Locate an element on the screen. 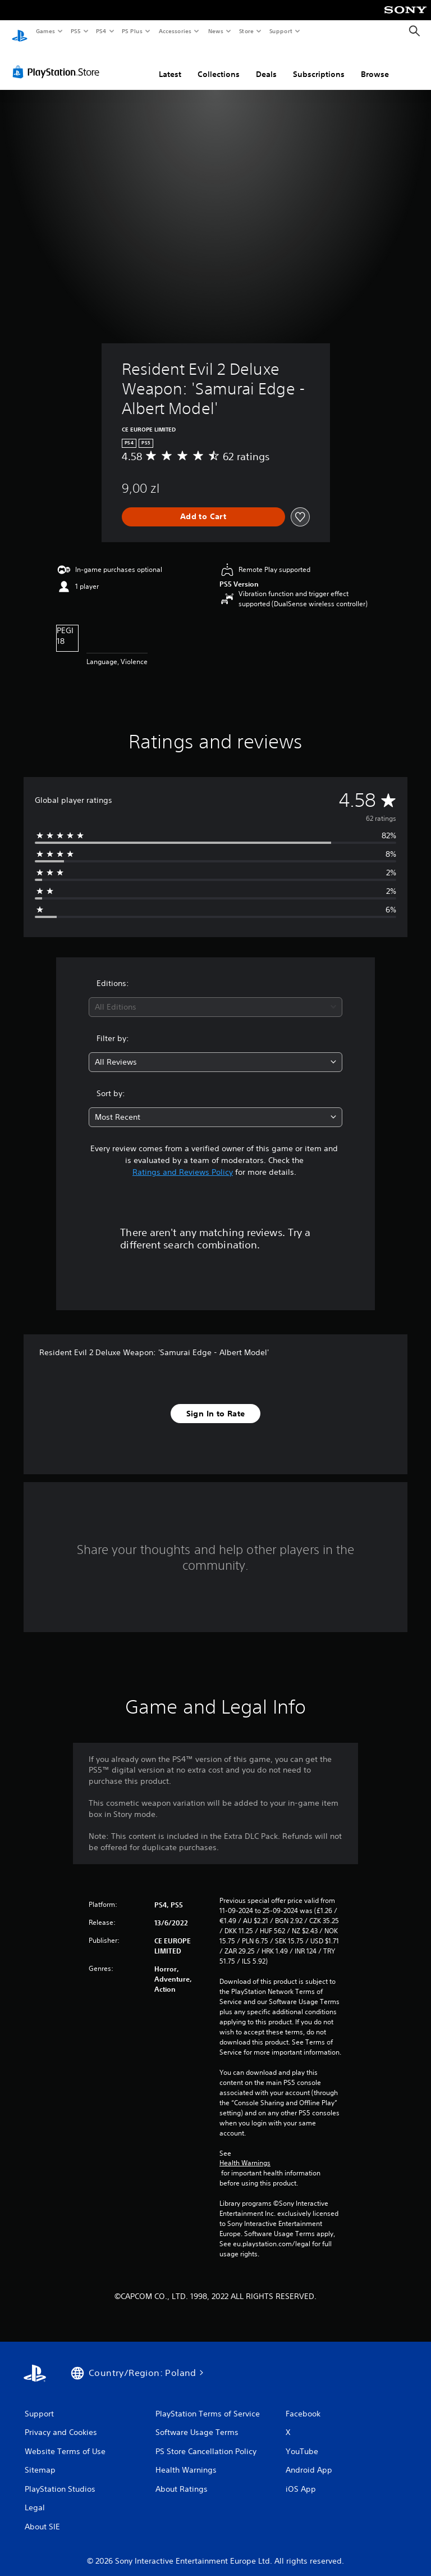 The height and width of the screenshot is (2576, 431). Support is located at coordinates (280, 31).